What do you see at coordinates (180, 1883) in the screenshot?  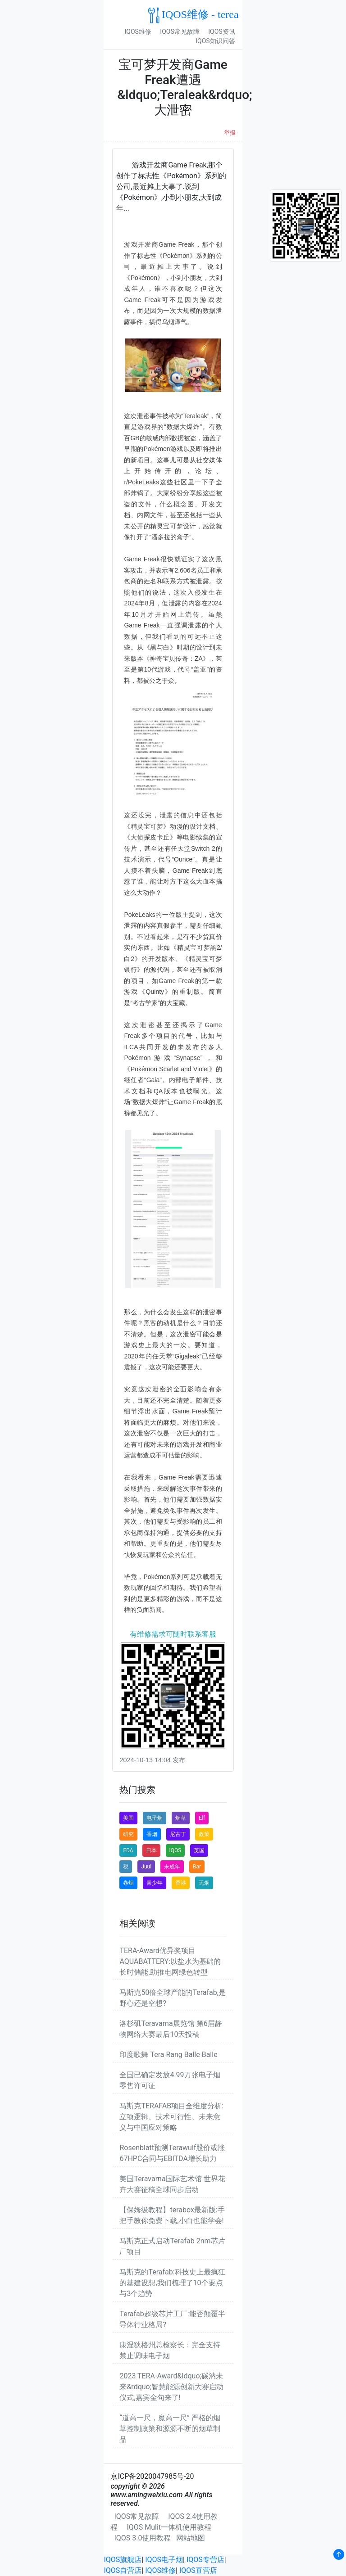 I see `香港` at bounding box center [180, 1883].